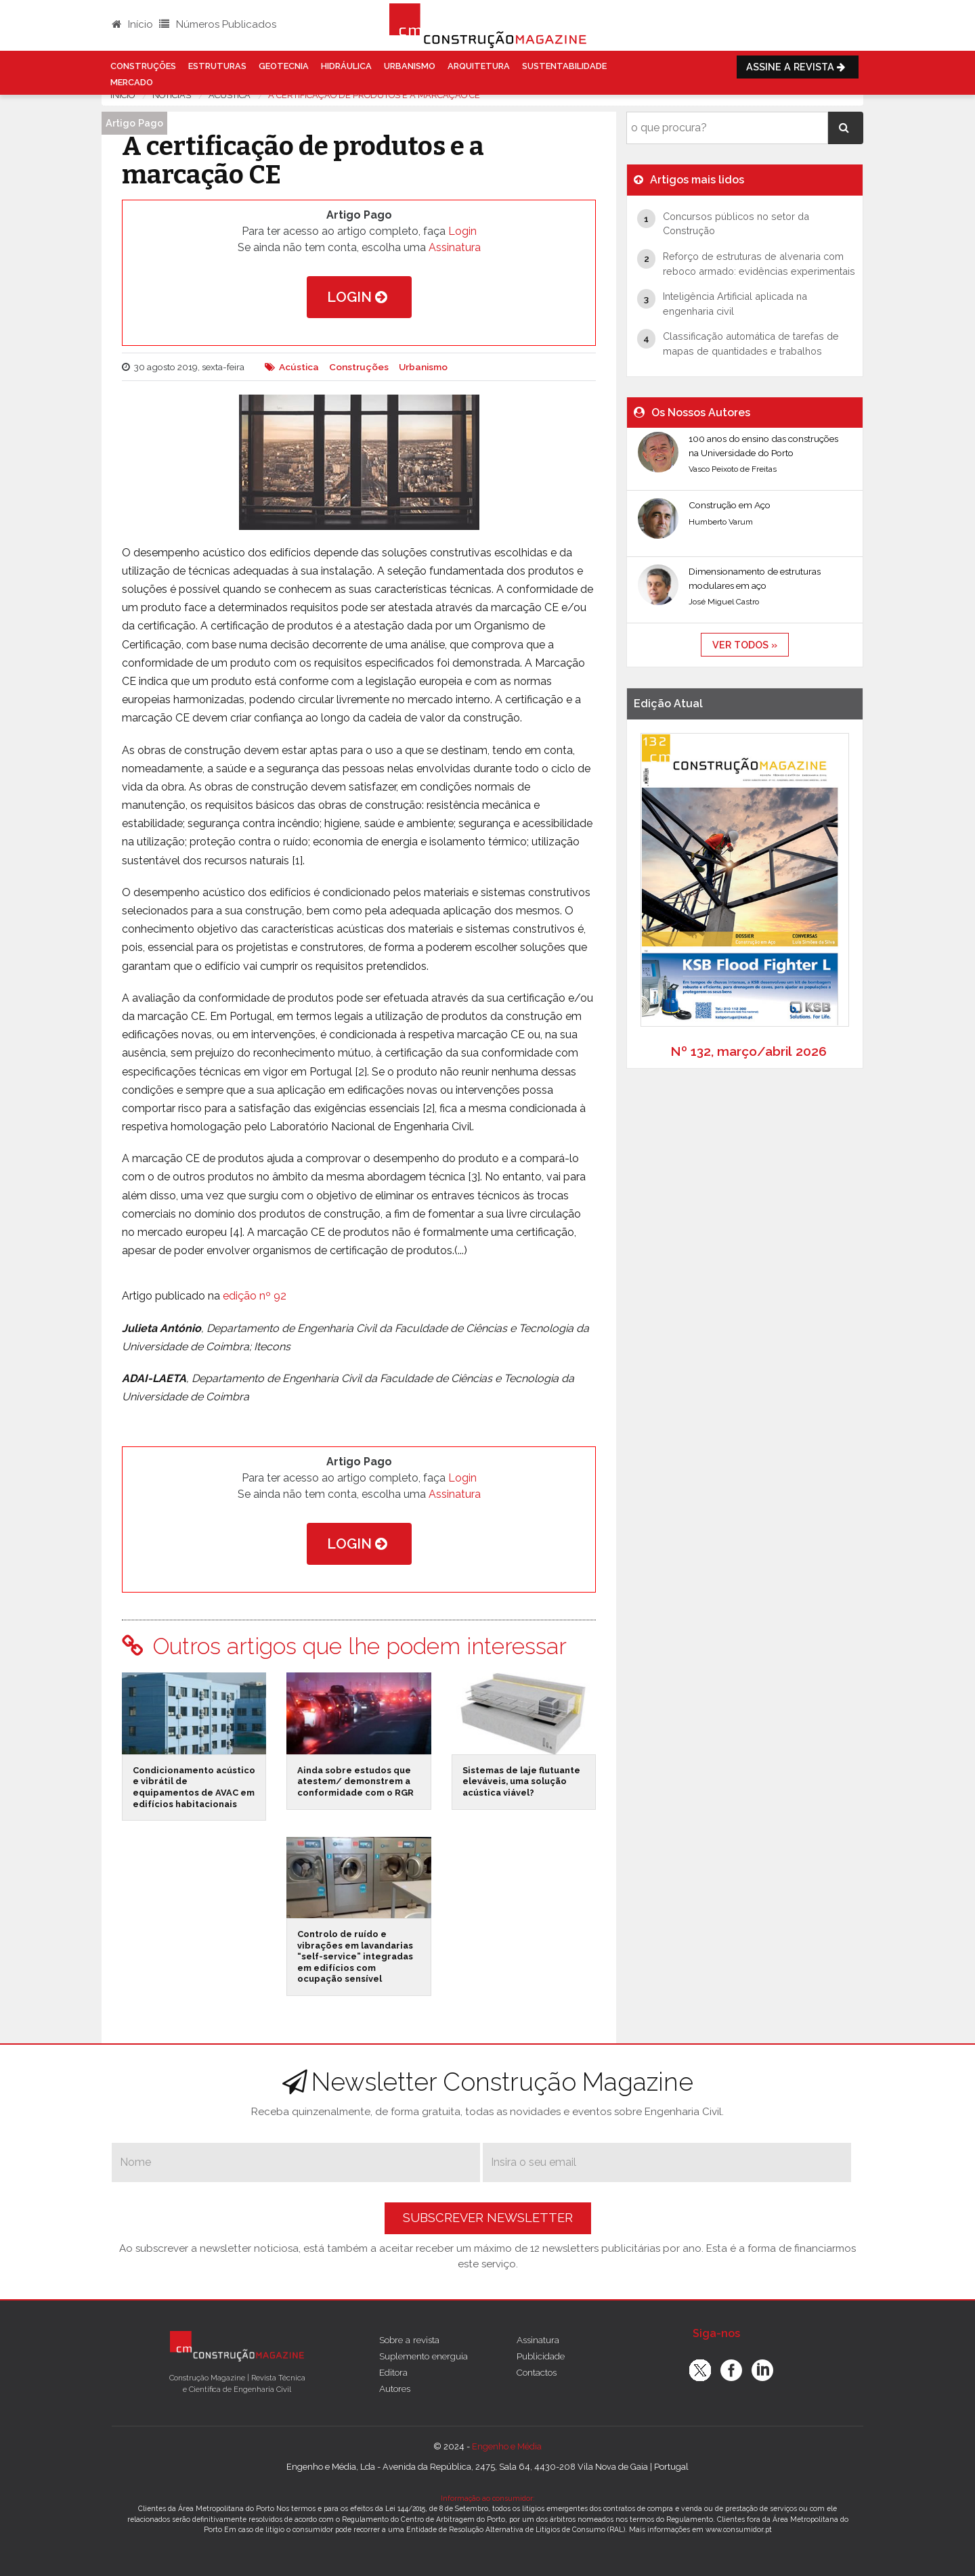 The image size is (975, 2576). I want to click on Números Publicados, so click(217, 24).